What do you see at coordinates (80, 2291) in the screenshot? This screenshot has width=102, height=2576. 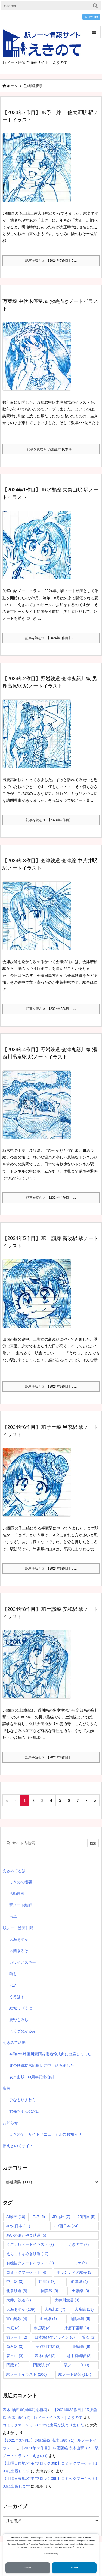 I see `土讃線 [土讃線 (3個の項目)]` at bounding box center [80, 2291].